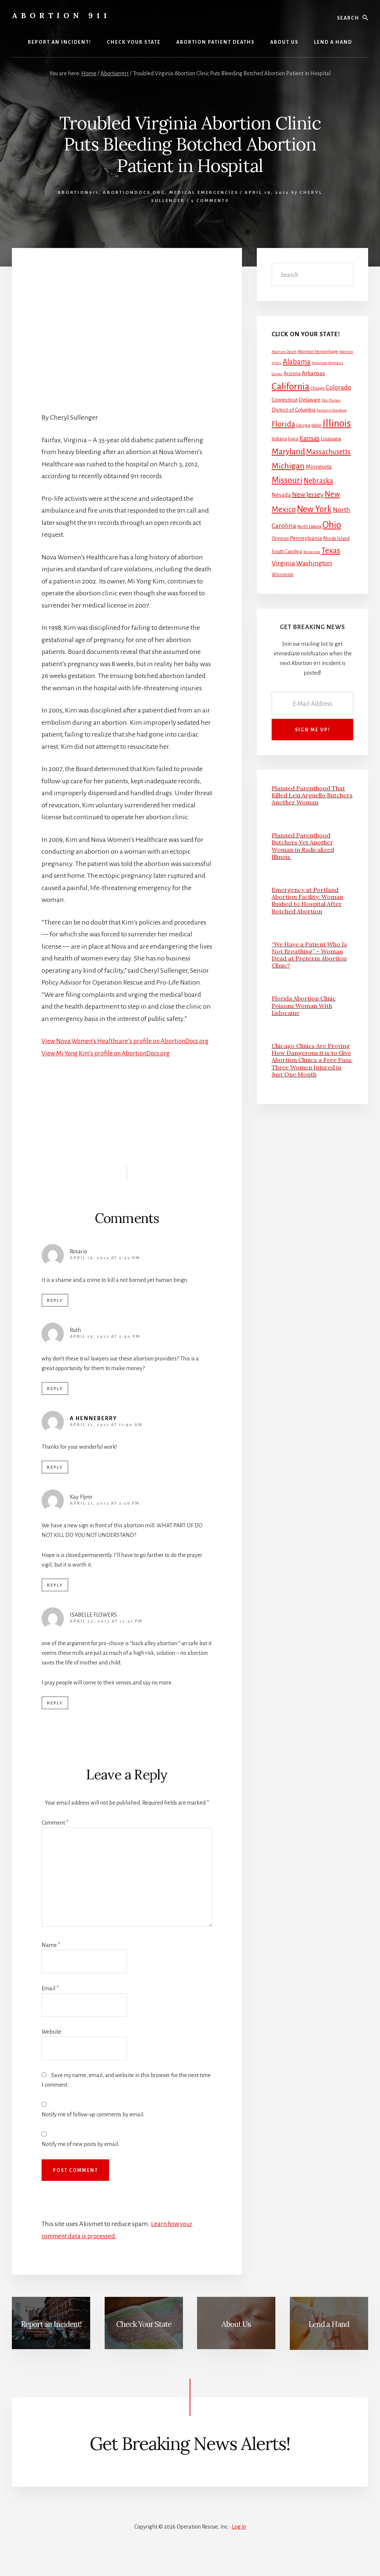  Describe the element at coordinates (143, 2336) in the screenshot. I see `Check Your State` at that location.